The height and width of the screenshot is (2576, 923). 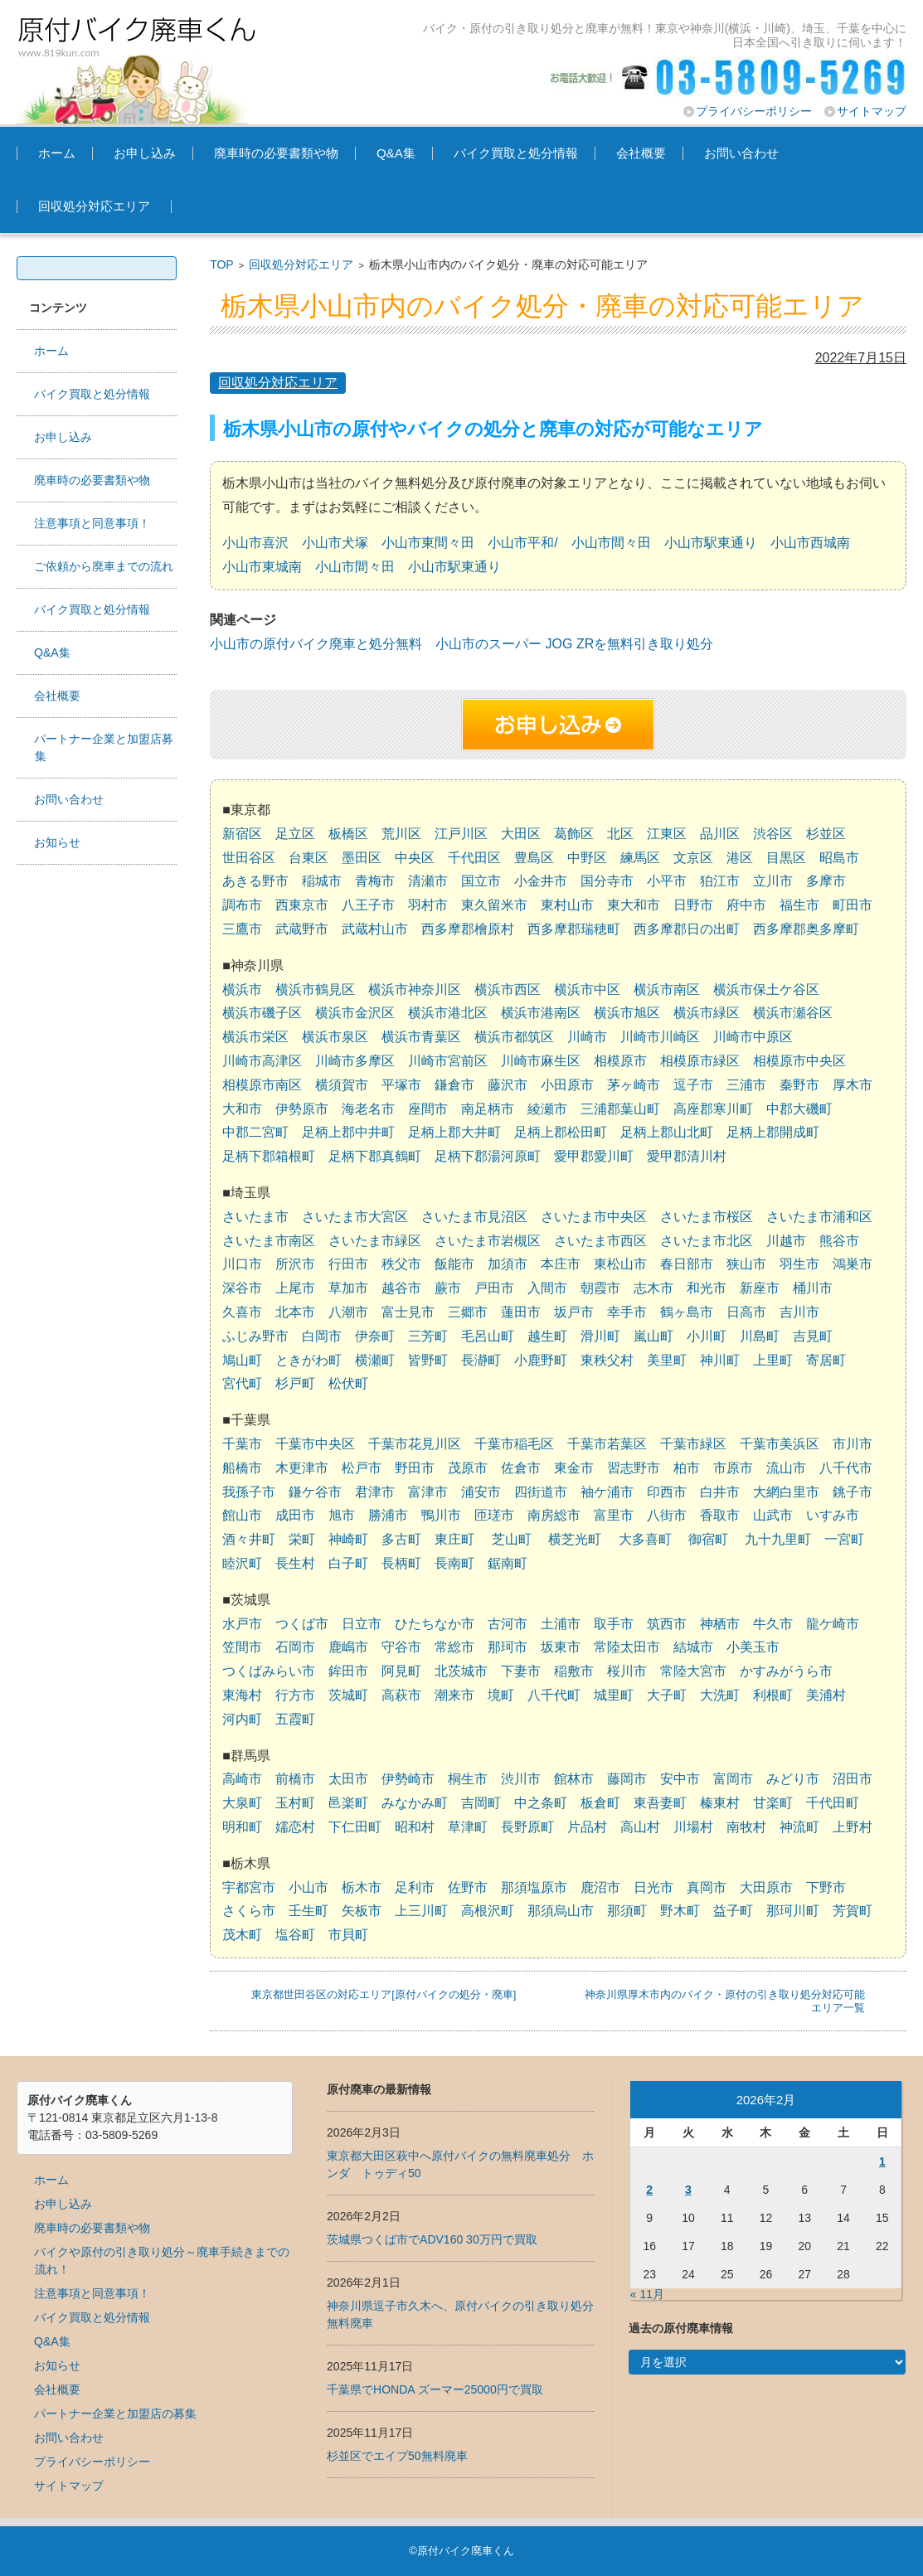 What do you see at coordinates (600, 1887) in the screenshot?
I see `鹿沼市` at bounding box center [600, 1887].